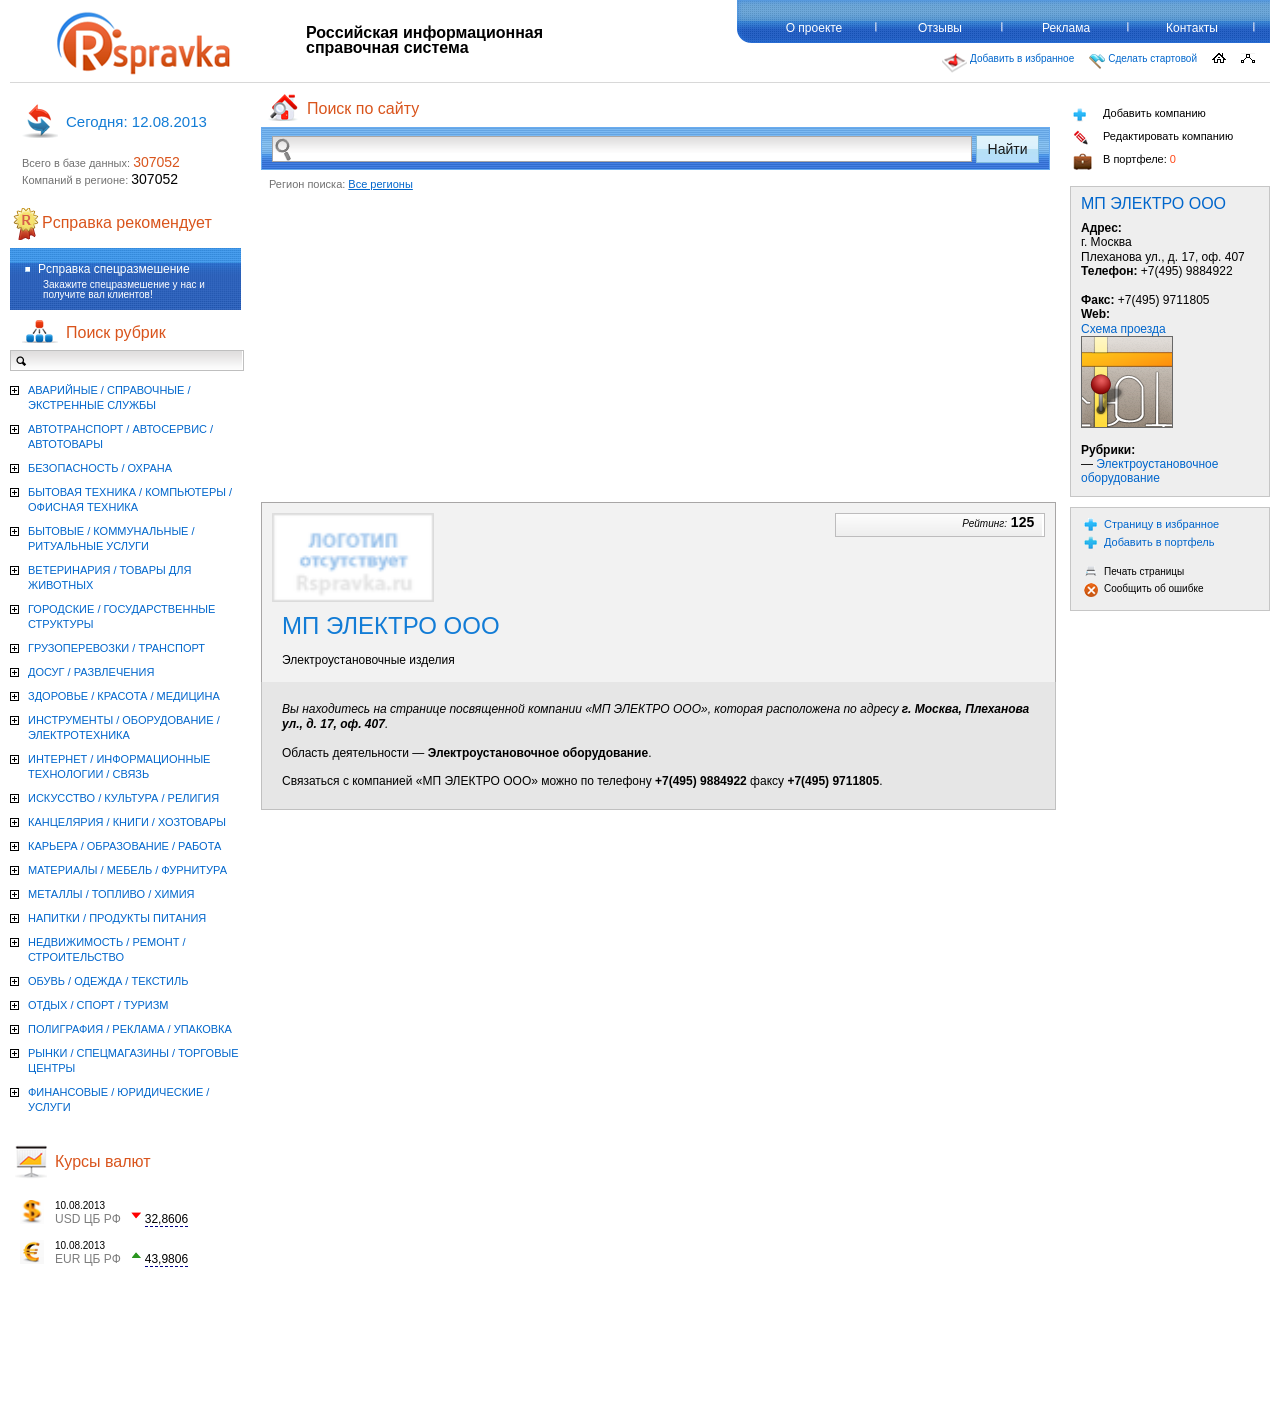 The height and width of the screenshot is (1419, 1280). What do you see at coordinates (100, 468) in the screenshot?
I see `БЕЗОПАСНОСТЬ / ОХРАНА` at bounding box center [100, 468].